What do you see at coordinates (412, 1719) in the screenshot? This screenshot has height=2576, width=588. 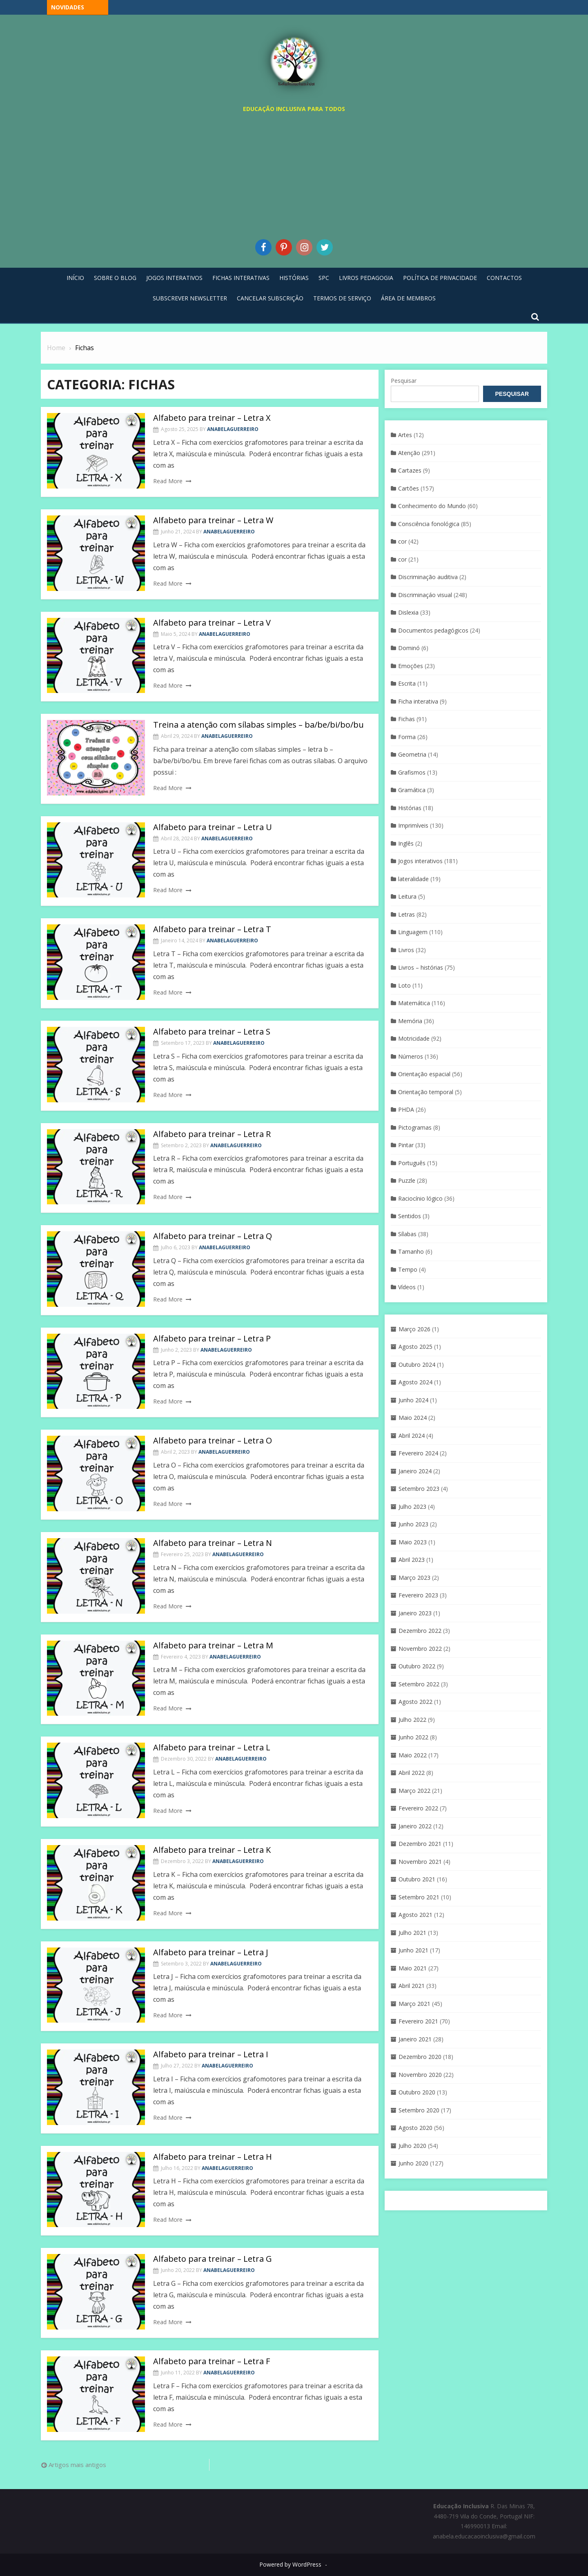 I see `Julho 2022` at bounding box center [412, 1719].